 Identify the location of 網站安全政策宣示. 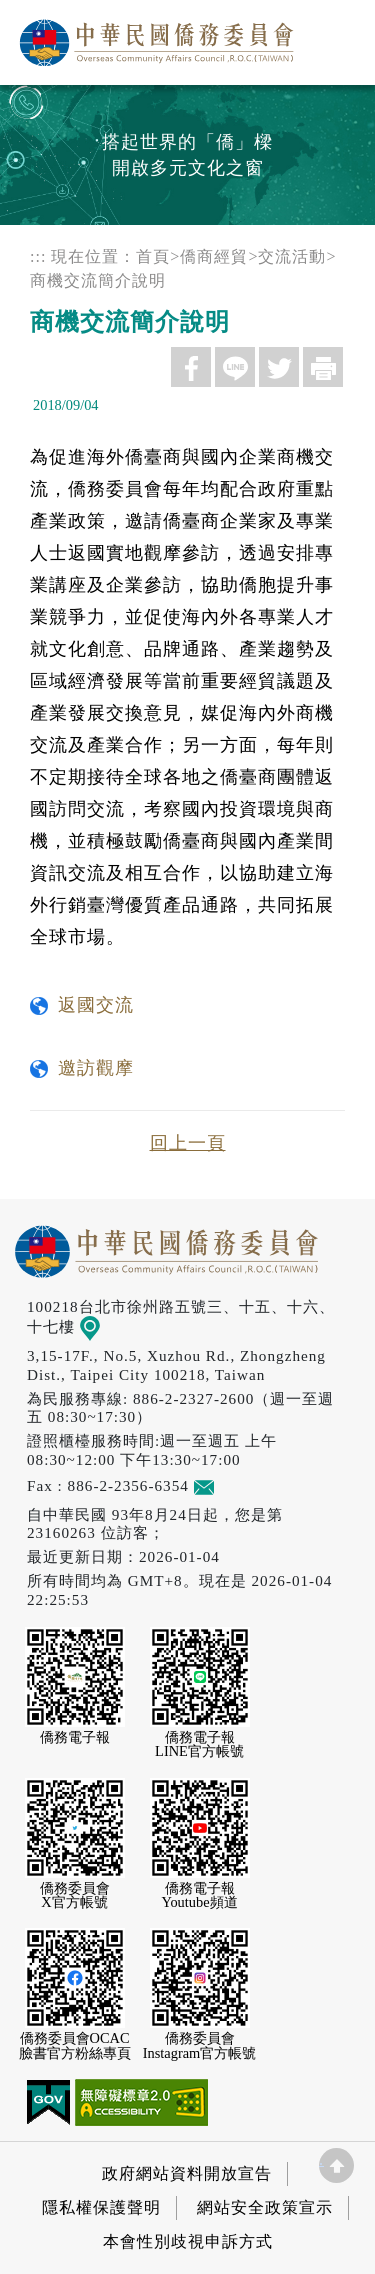
(265, 2207).